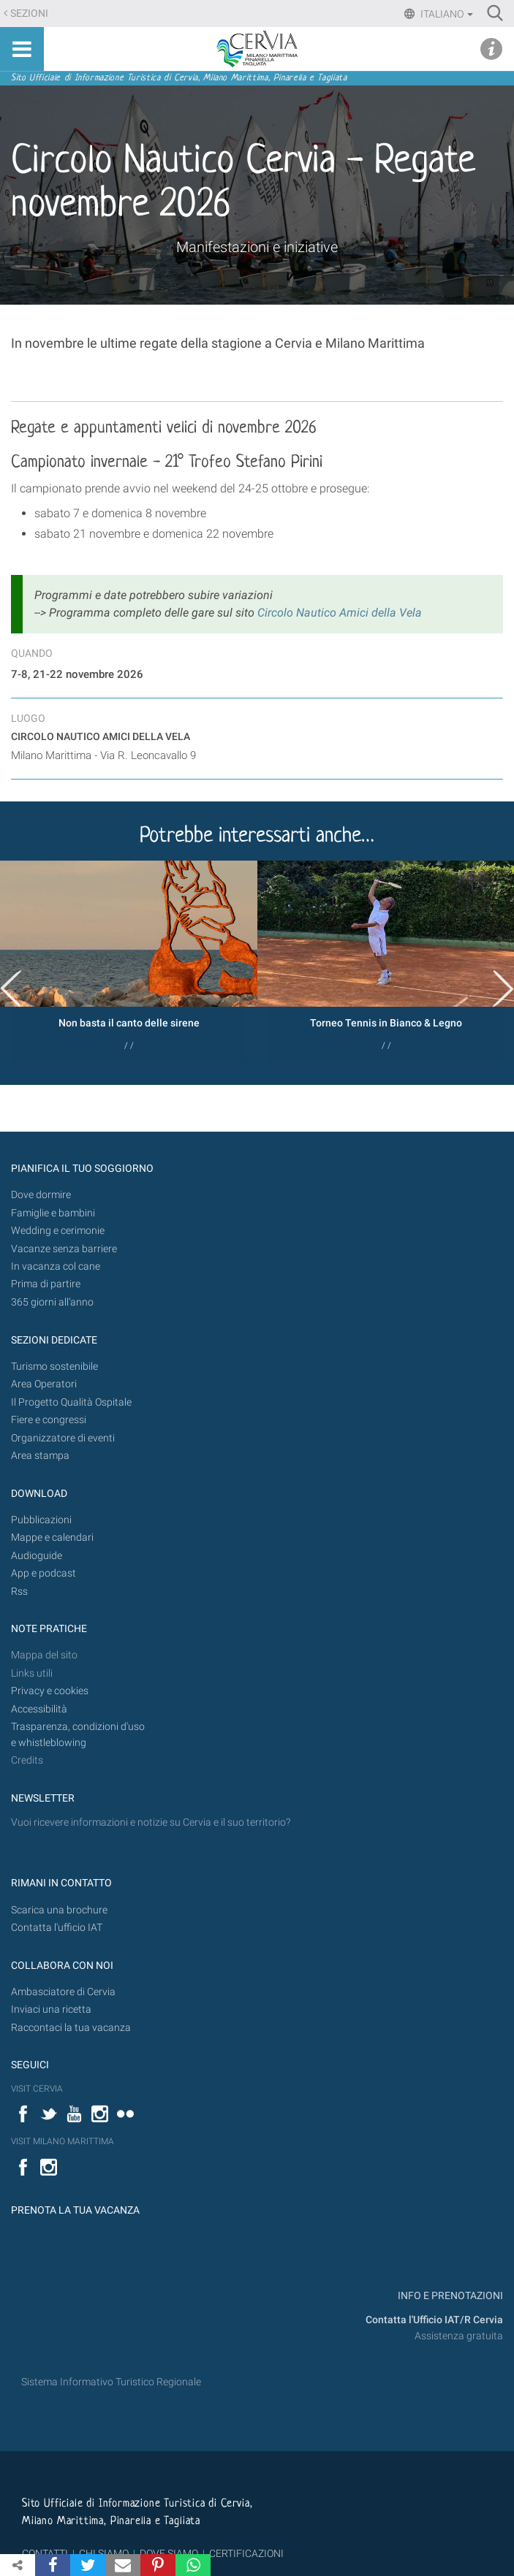  Describe the element at coordinates (445, 14) in the screenshot. I see `Italiano [button]` at that location.